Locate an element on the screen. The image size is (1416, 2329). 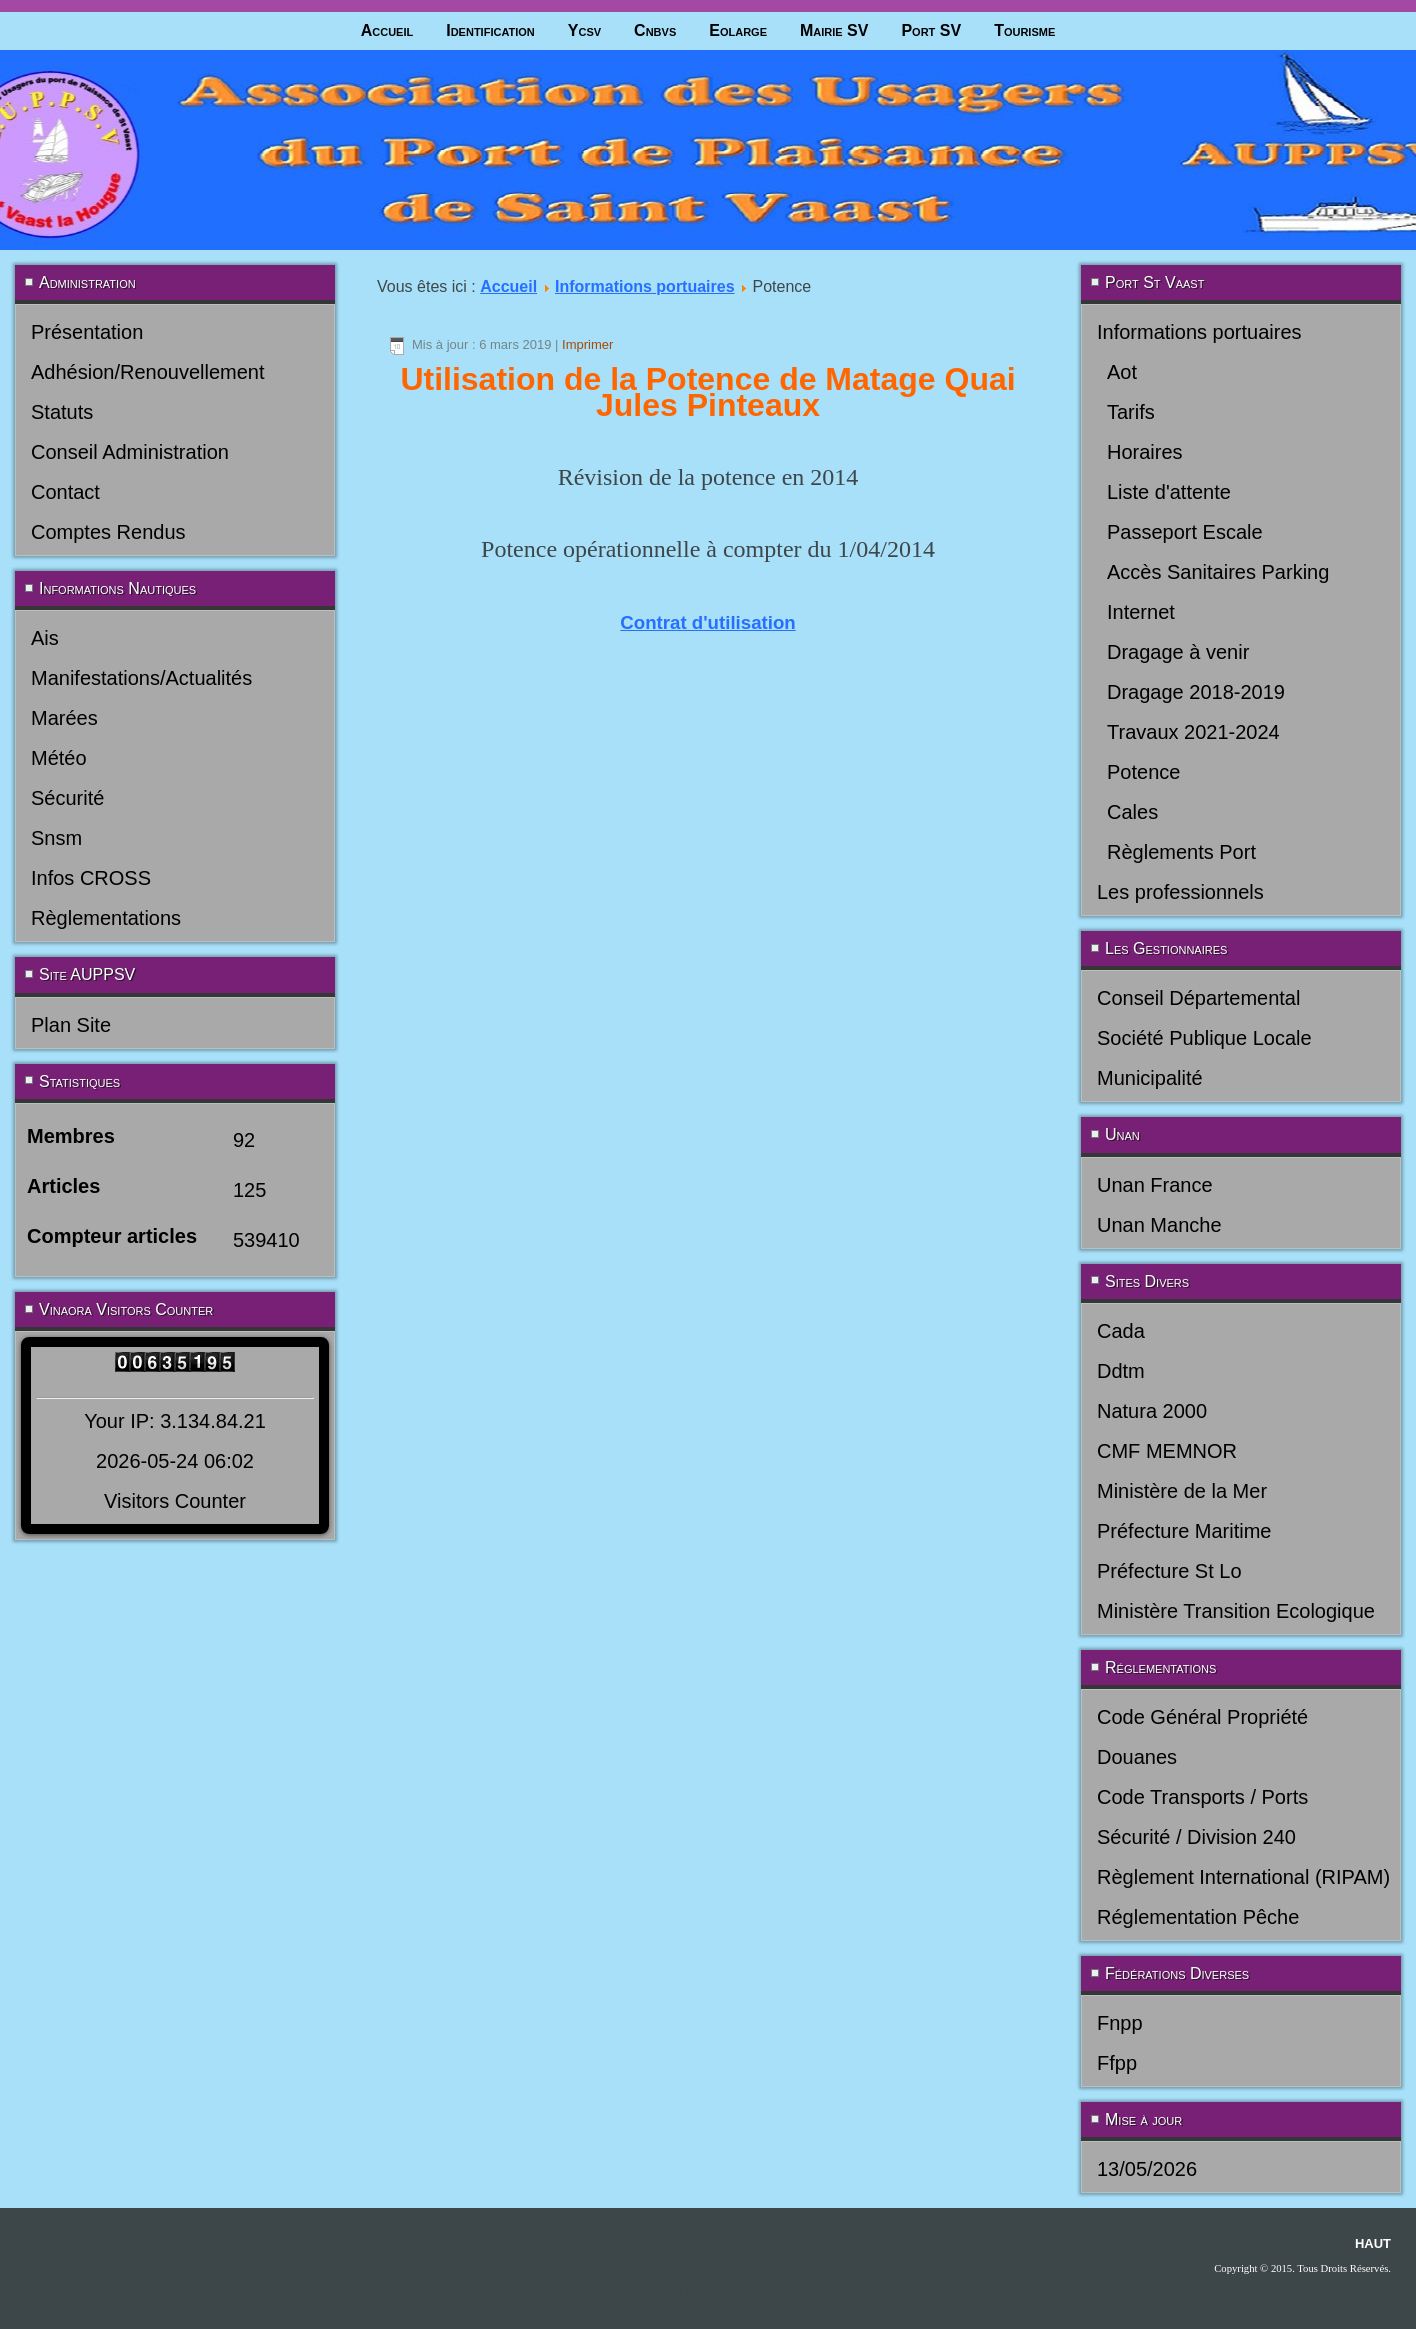
Réglementation Pêche is located at coordinates (1198, 1917).